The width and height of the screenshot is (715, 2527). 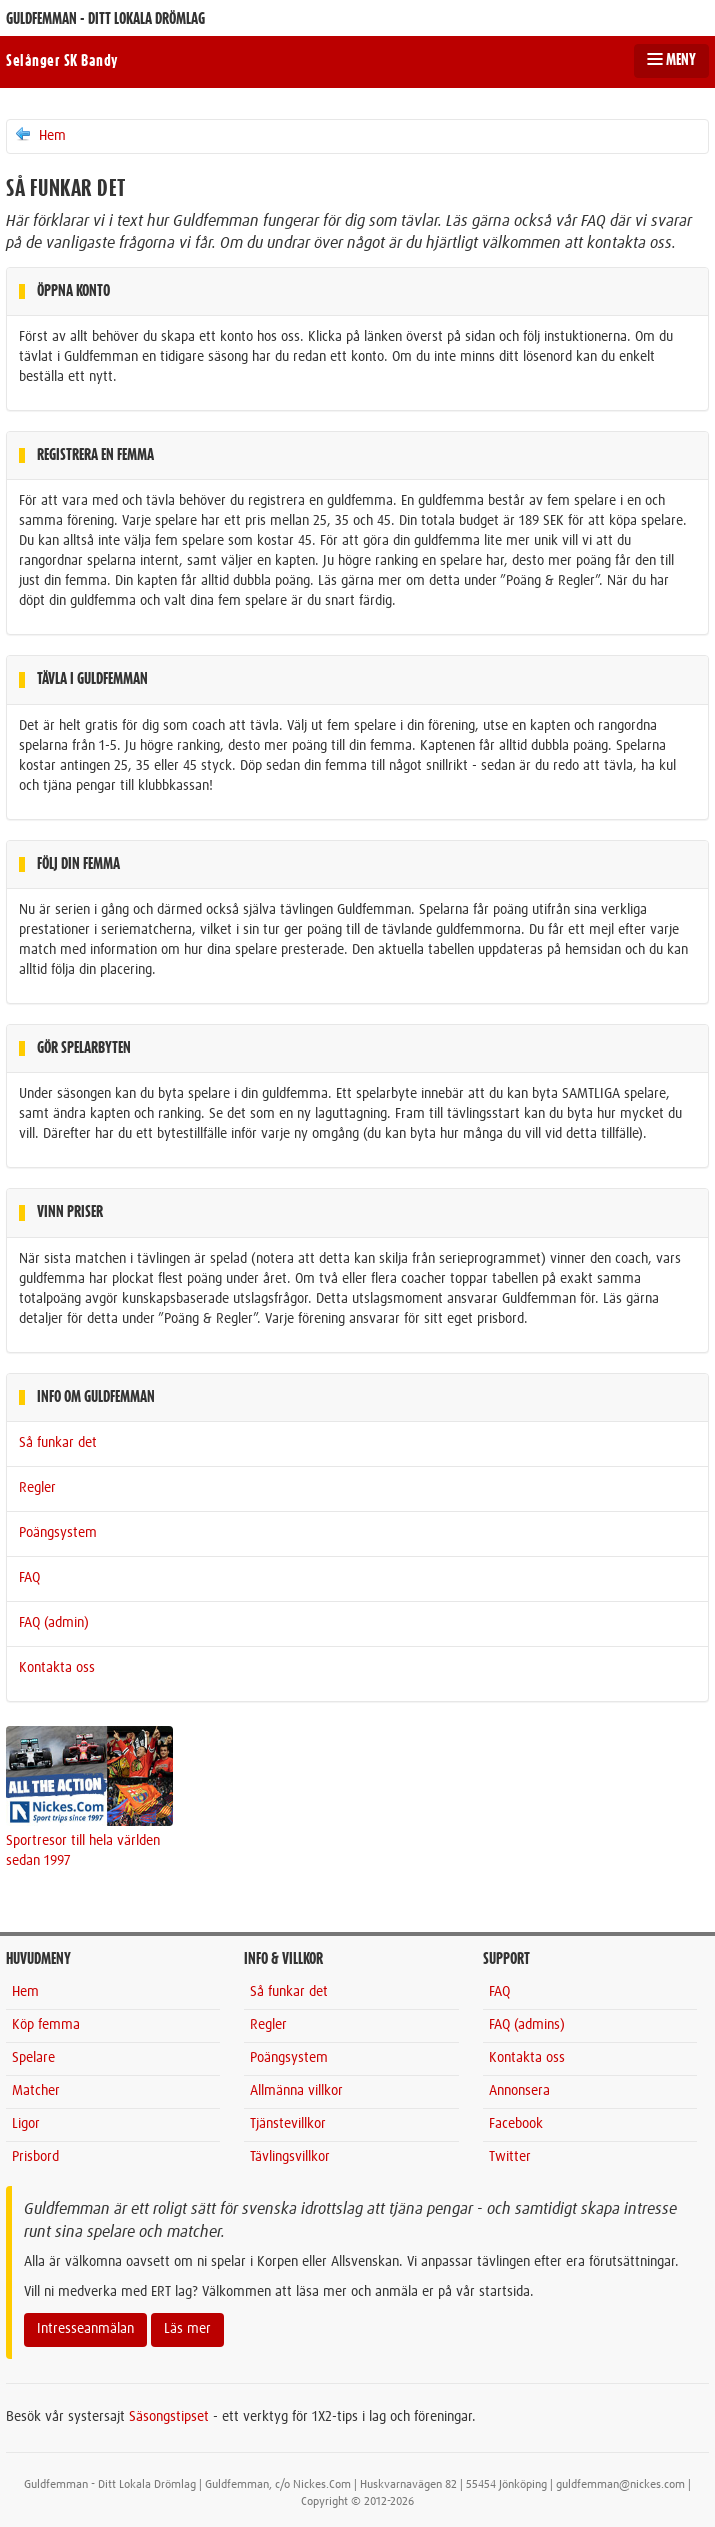 What do you see at coordinates (169, 2417) in the screenshot?
I see `Säsongstipset` at bounding box center [169, 2417].